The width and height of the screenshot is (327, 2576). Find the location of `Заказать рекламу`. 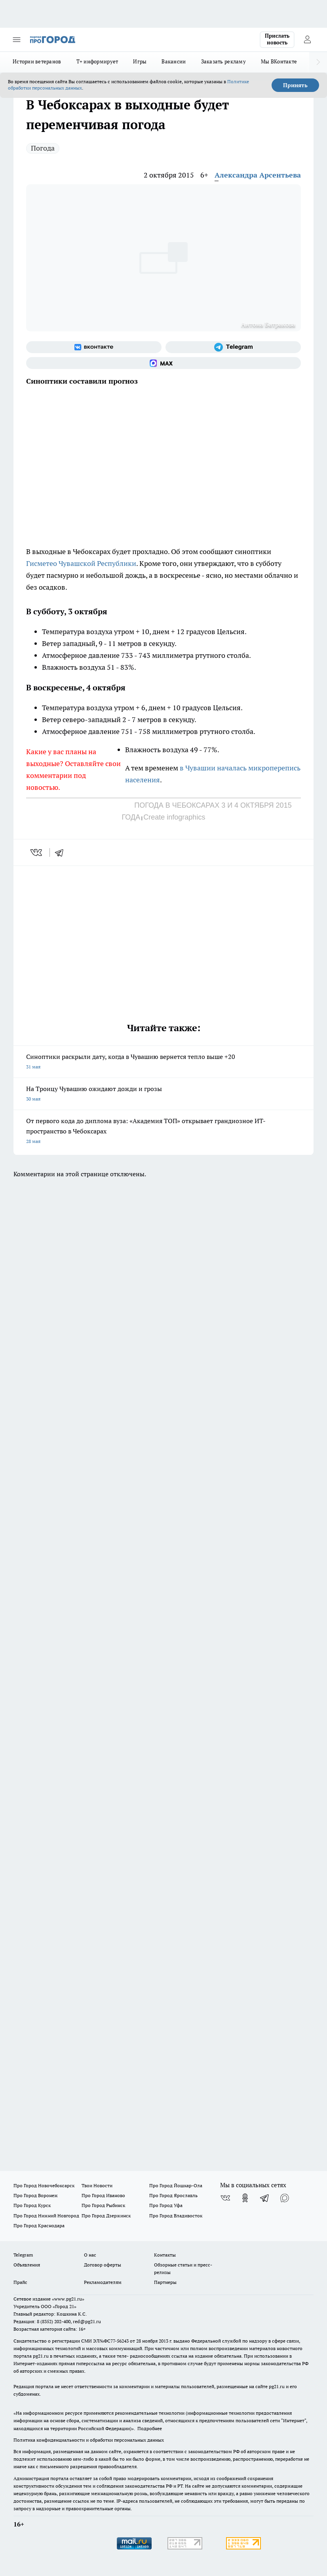

Заказать рекламу is located at coordinates (223, 61).